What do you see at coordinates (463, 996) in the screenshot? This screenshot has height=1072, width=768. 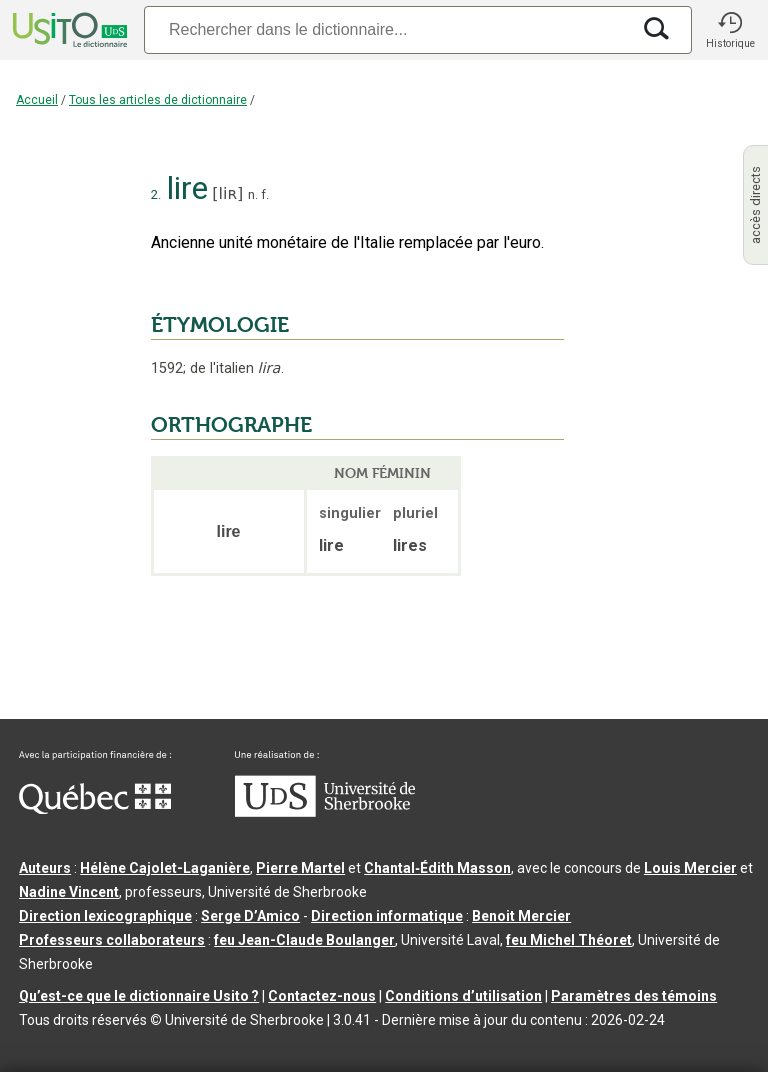 I see `Conditions d’utilisation` at bounding box center [463, 996].